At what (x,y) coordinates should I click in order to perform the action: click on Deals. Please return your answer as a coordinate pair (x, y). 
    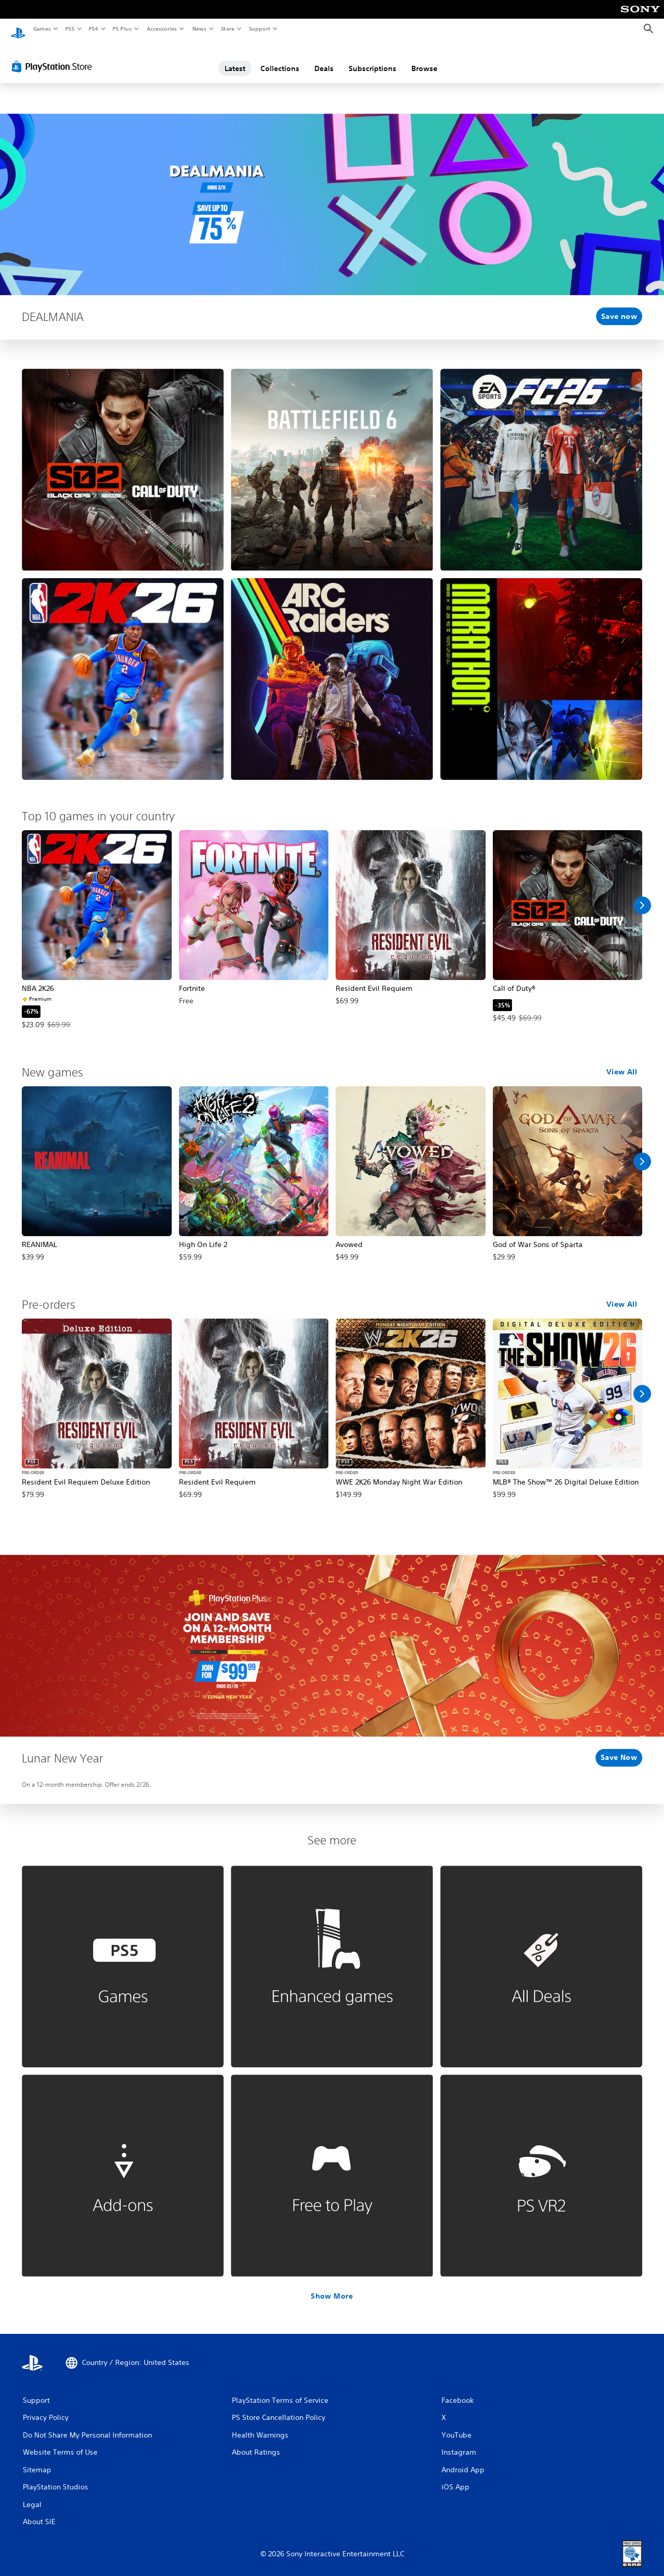
    Looking at the image, I should click on (324, 58).